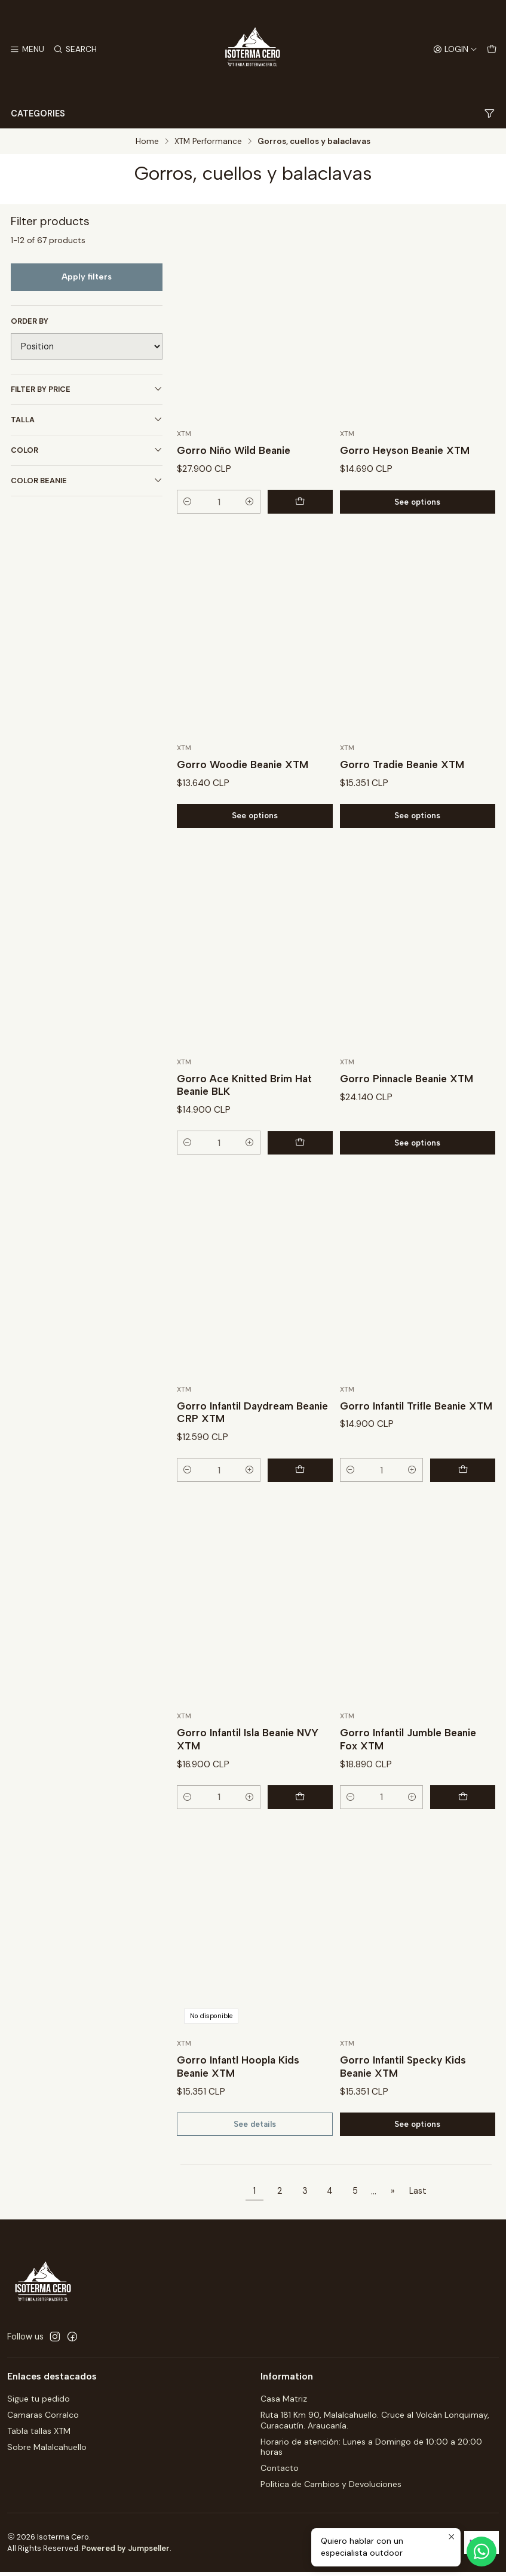 This screenshot has width=506, height=2576. I want to click on Tabla tallas XTM, so click(38, 2435).